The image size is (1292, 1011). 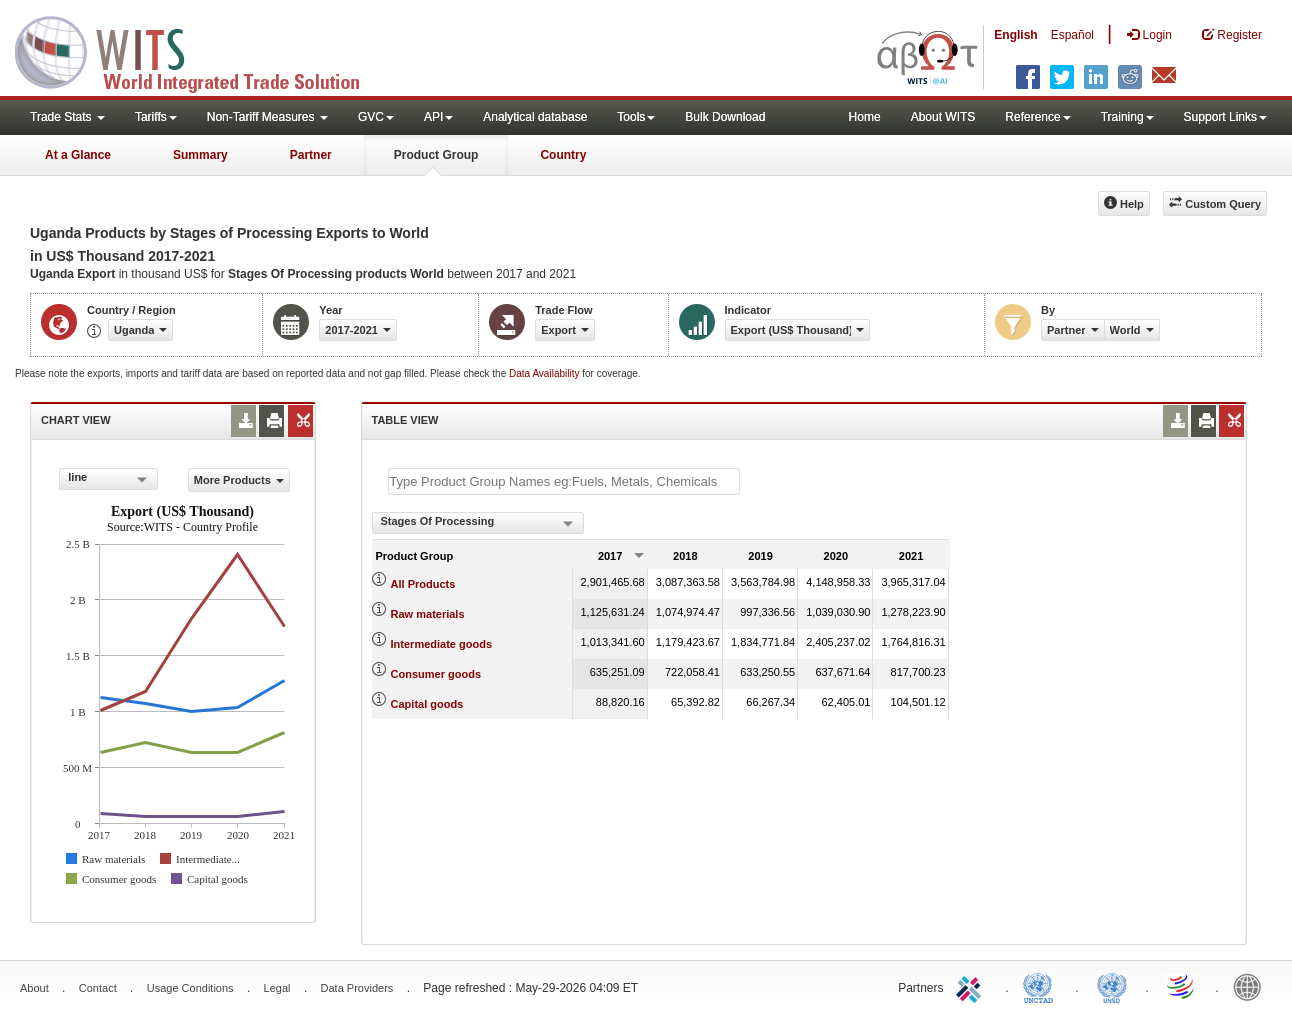 I want to click on About WITS, so click(x=943, y=117).